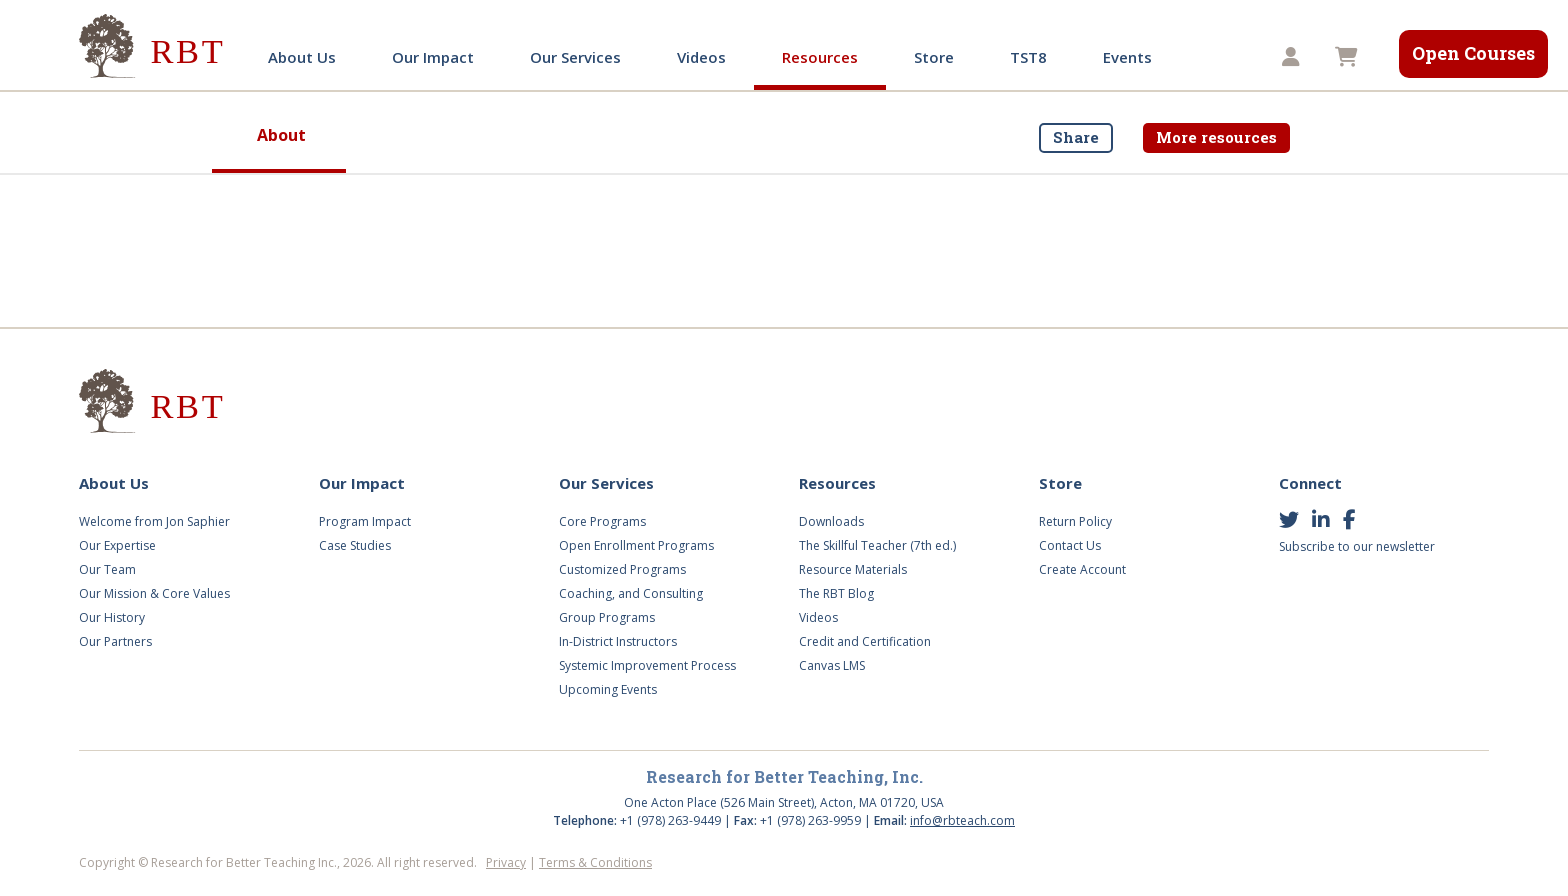 This screenshot has height=896, width=1568. I want to click on Return Policy, so click(1075, 521).